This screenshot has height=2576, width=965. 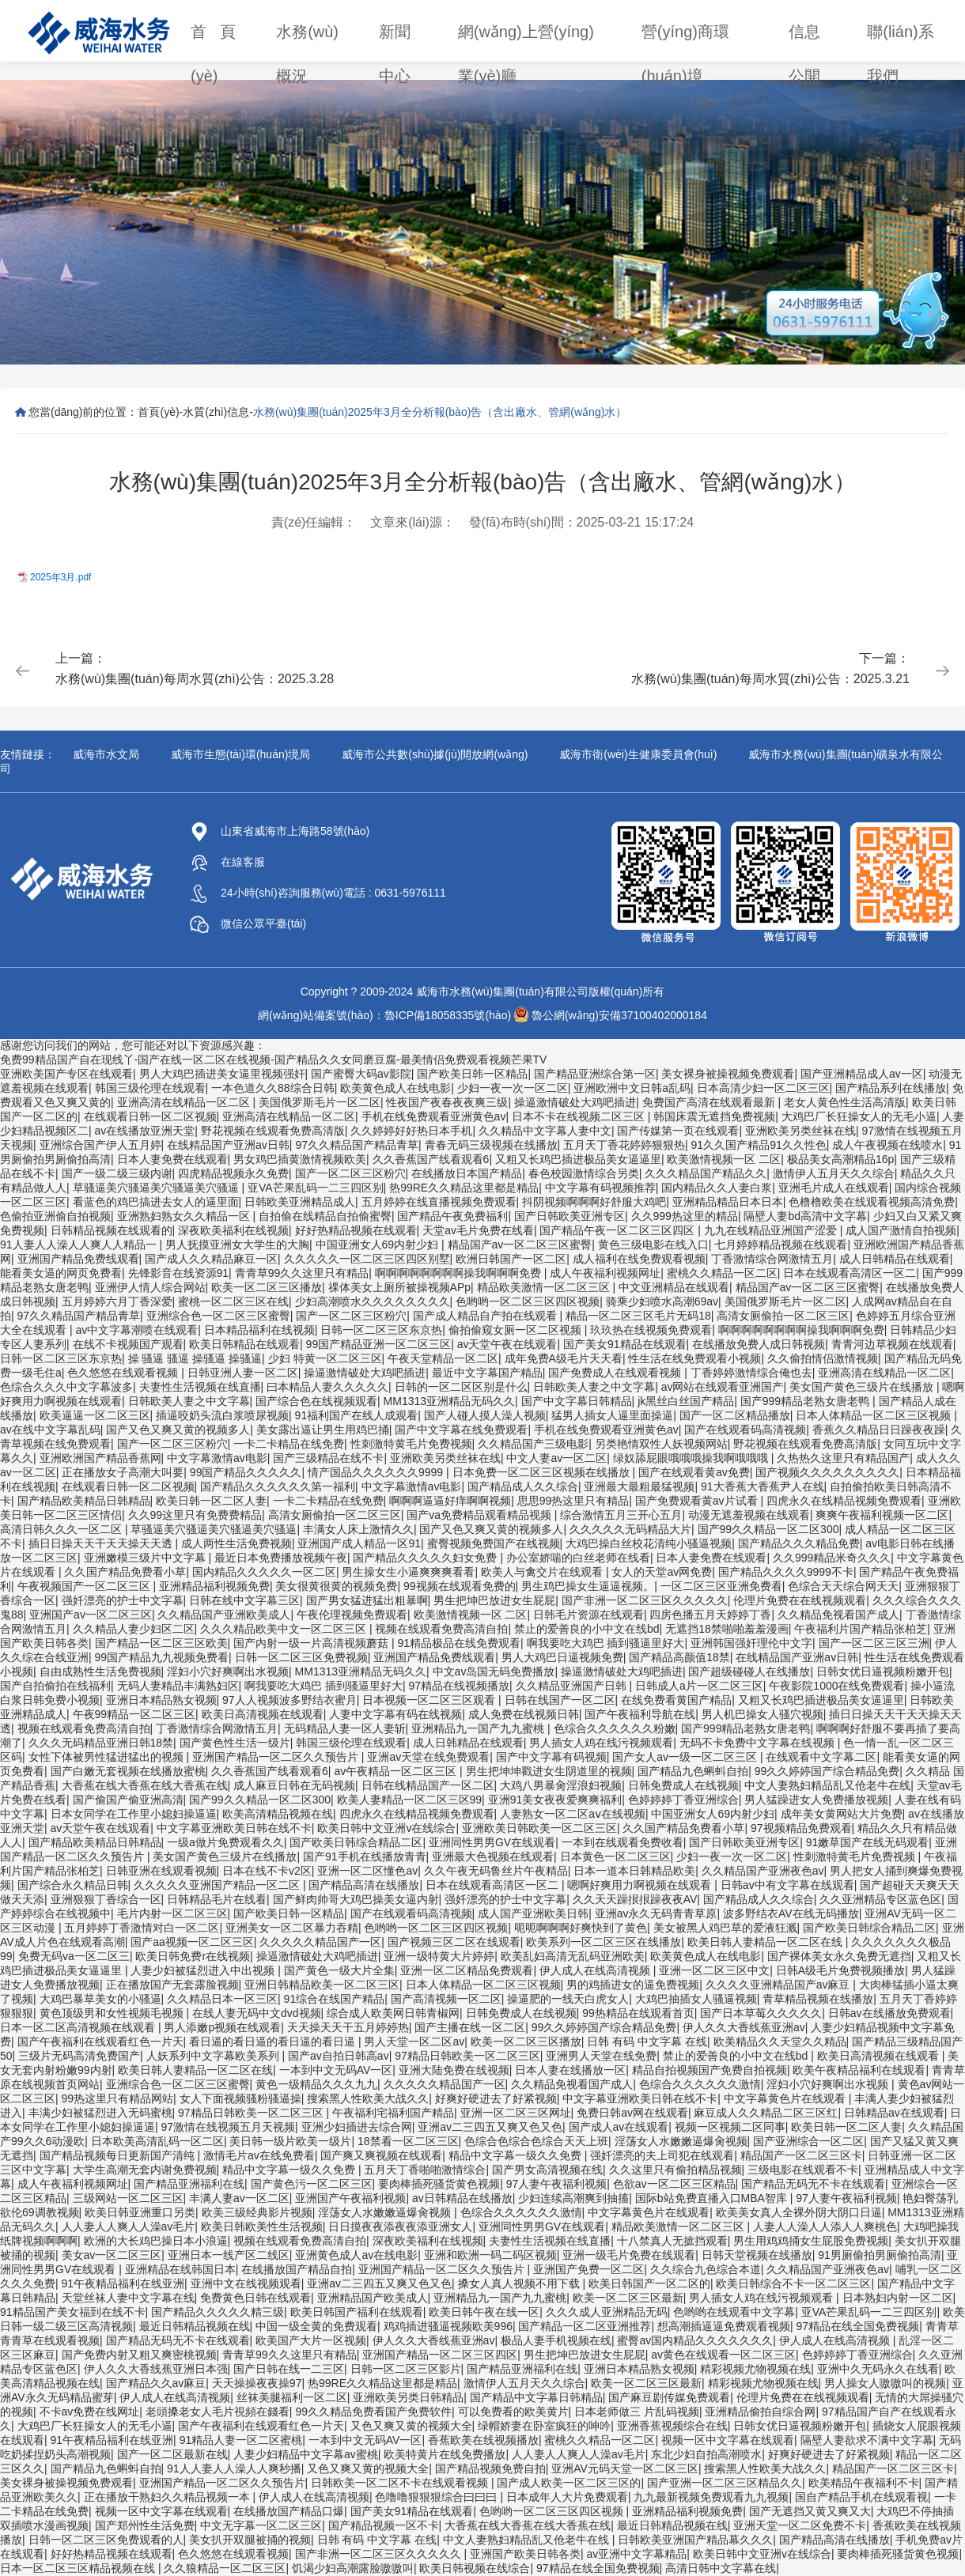 I want to click on 亚洲大陆免费在线视频, so click(x=454, y=2070).